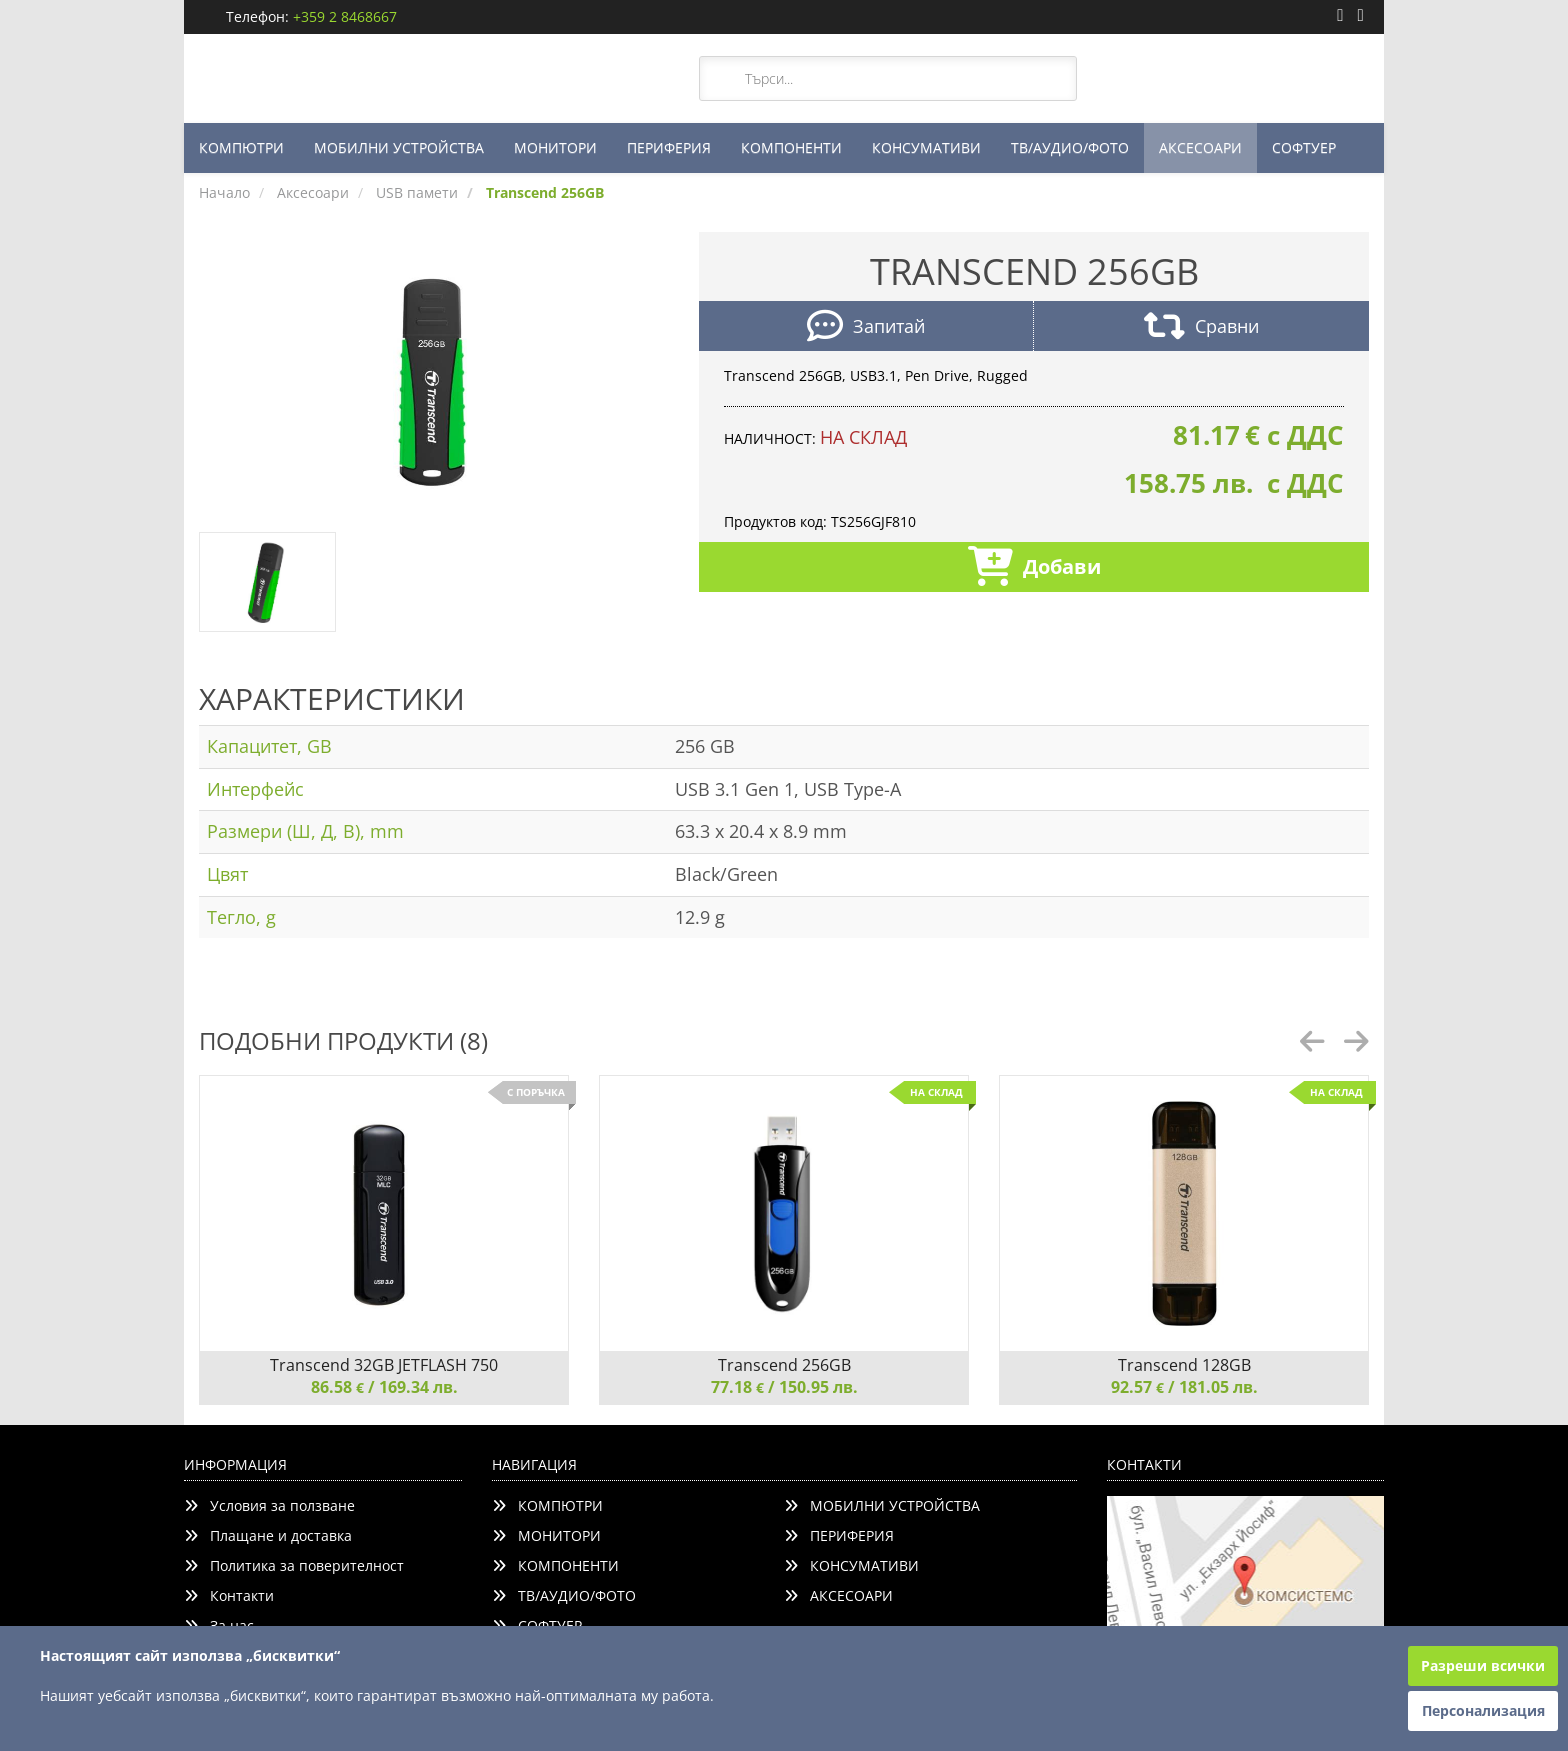 Image resolution: width=1568 pixels, height=1751 pixels. I want to click on КОМПЮТРИ, so click(241, 147).